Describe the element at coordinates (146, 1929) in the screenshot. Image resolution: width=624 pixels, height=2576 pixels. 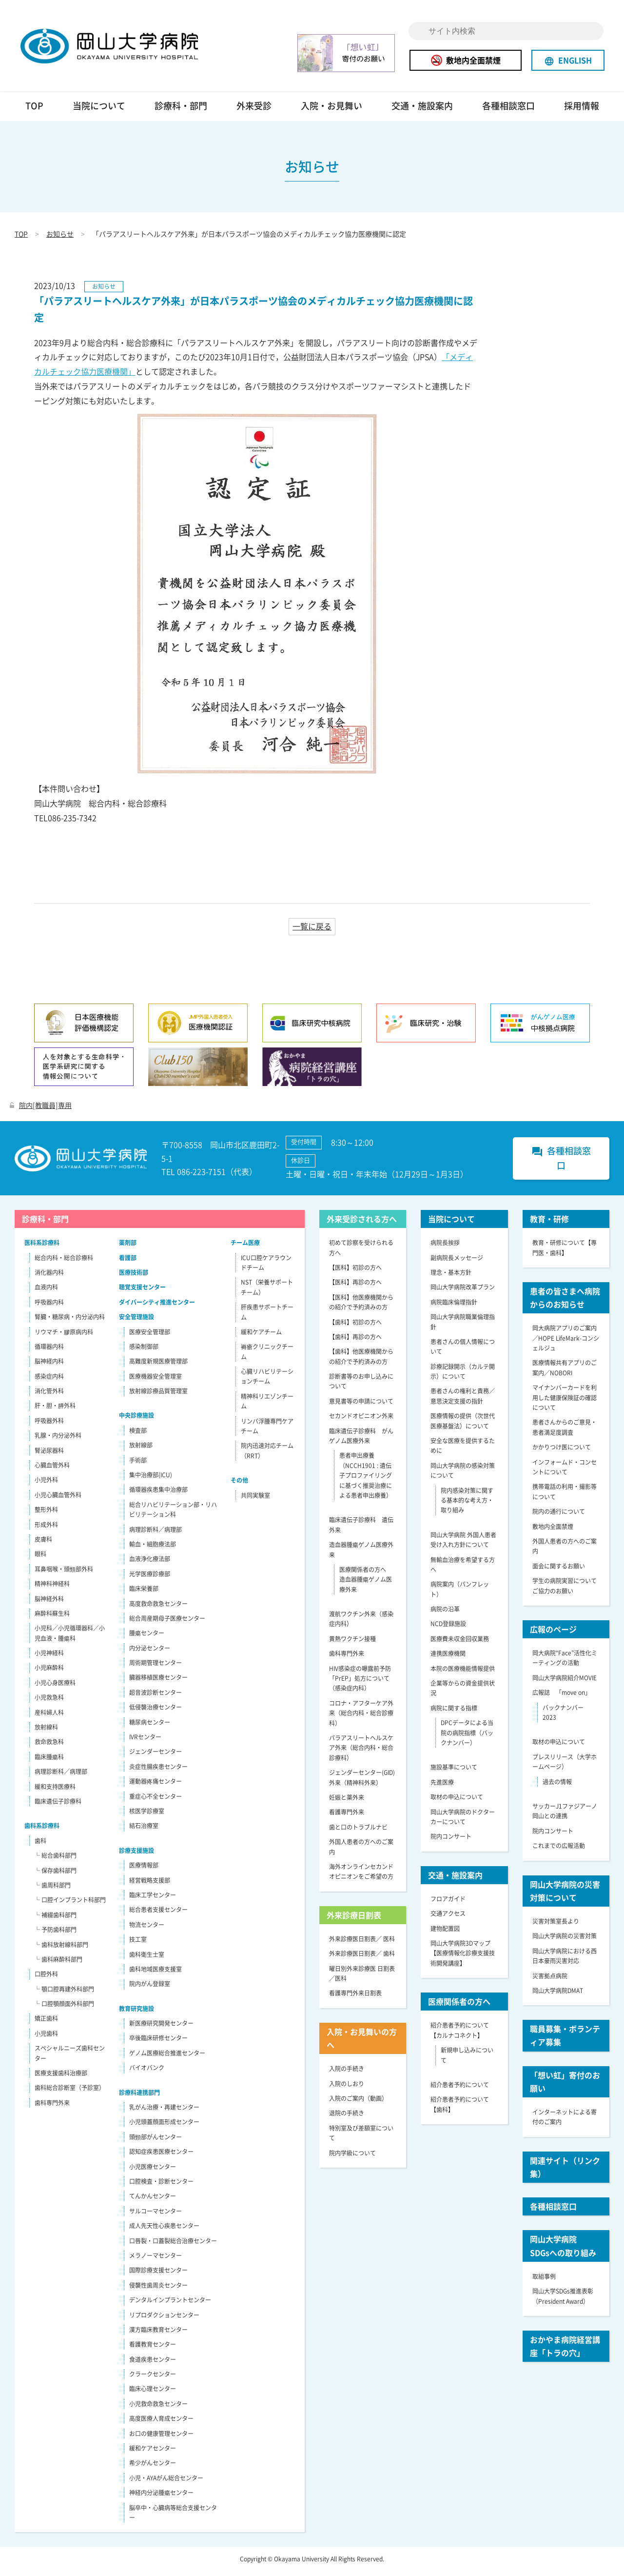
I see `物流センター` at that location.